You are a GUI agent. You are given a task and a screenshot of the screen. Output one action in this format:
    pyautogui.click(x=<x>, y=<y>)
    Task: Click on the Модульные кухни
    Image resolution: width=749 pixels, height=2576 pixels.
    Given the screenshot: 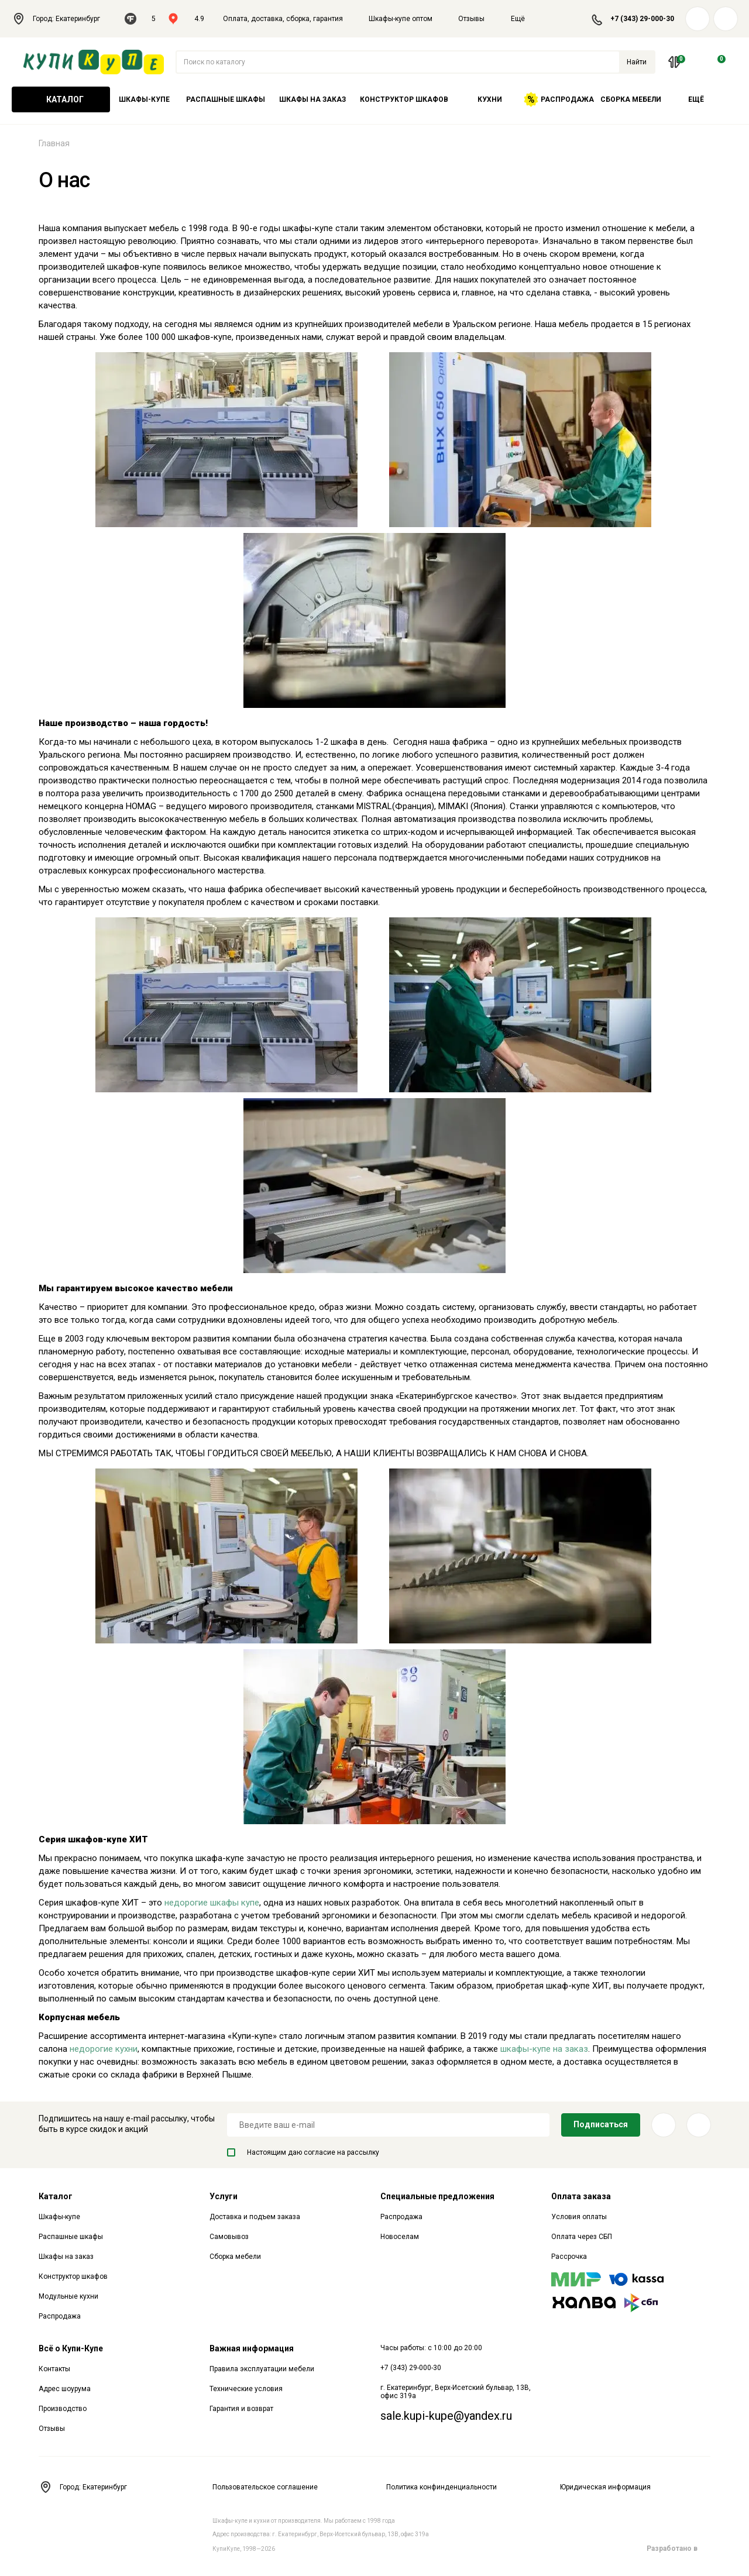 What is the action you would take?
    pyautogui.click(x=68, y=2296)
    